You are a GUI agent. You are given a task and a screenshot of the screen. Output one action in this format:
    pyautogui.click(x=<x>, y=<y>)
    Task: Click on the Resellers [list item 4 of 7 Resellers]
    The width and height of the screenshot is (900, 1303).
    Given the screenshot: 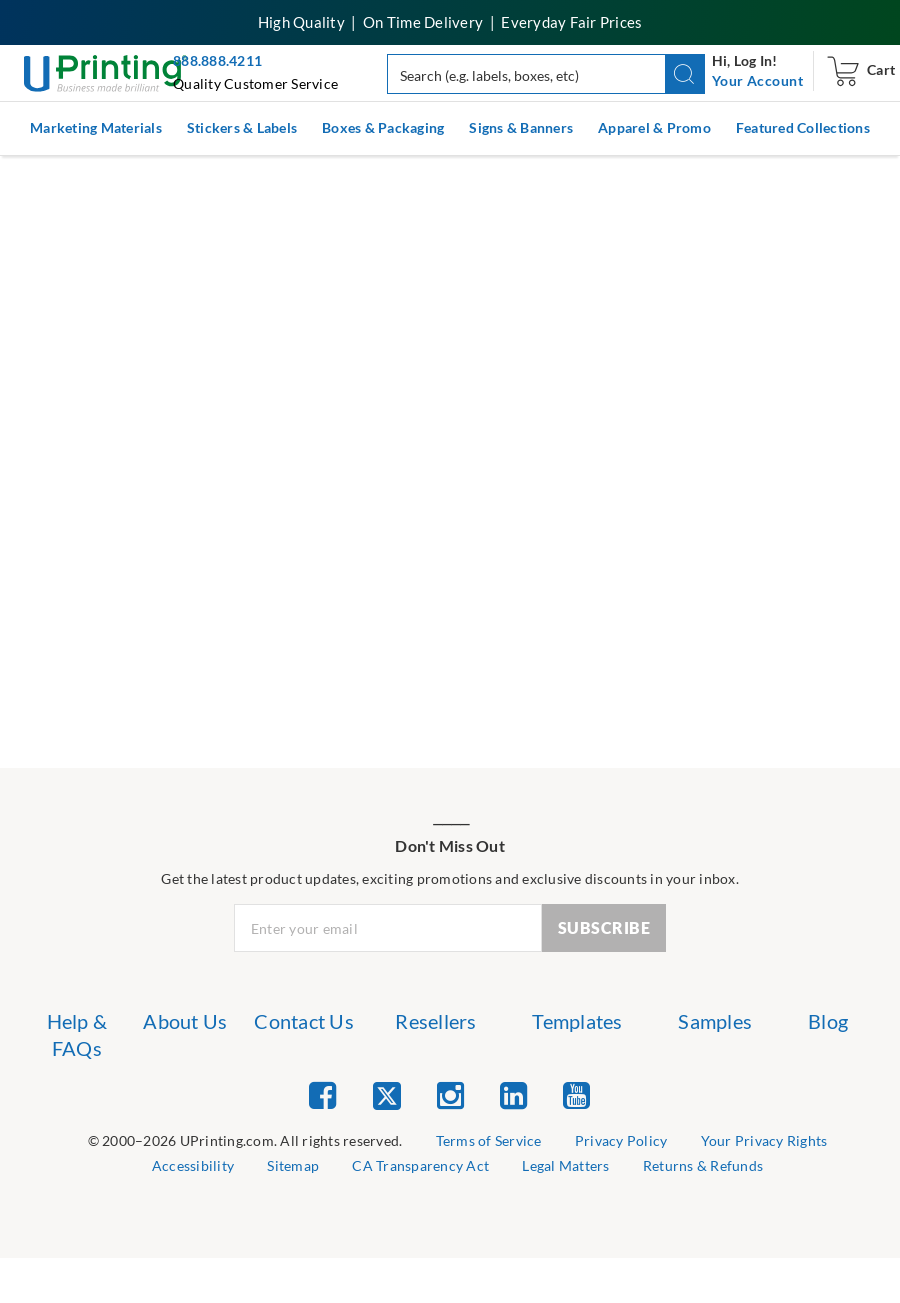 What is the action you would take?
    pyautogui.click(x=435, y=1021)
    